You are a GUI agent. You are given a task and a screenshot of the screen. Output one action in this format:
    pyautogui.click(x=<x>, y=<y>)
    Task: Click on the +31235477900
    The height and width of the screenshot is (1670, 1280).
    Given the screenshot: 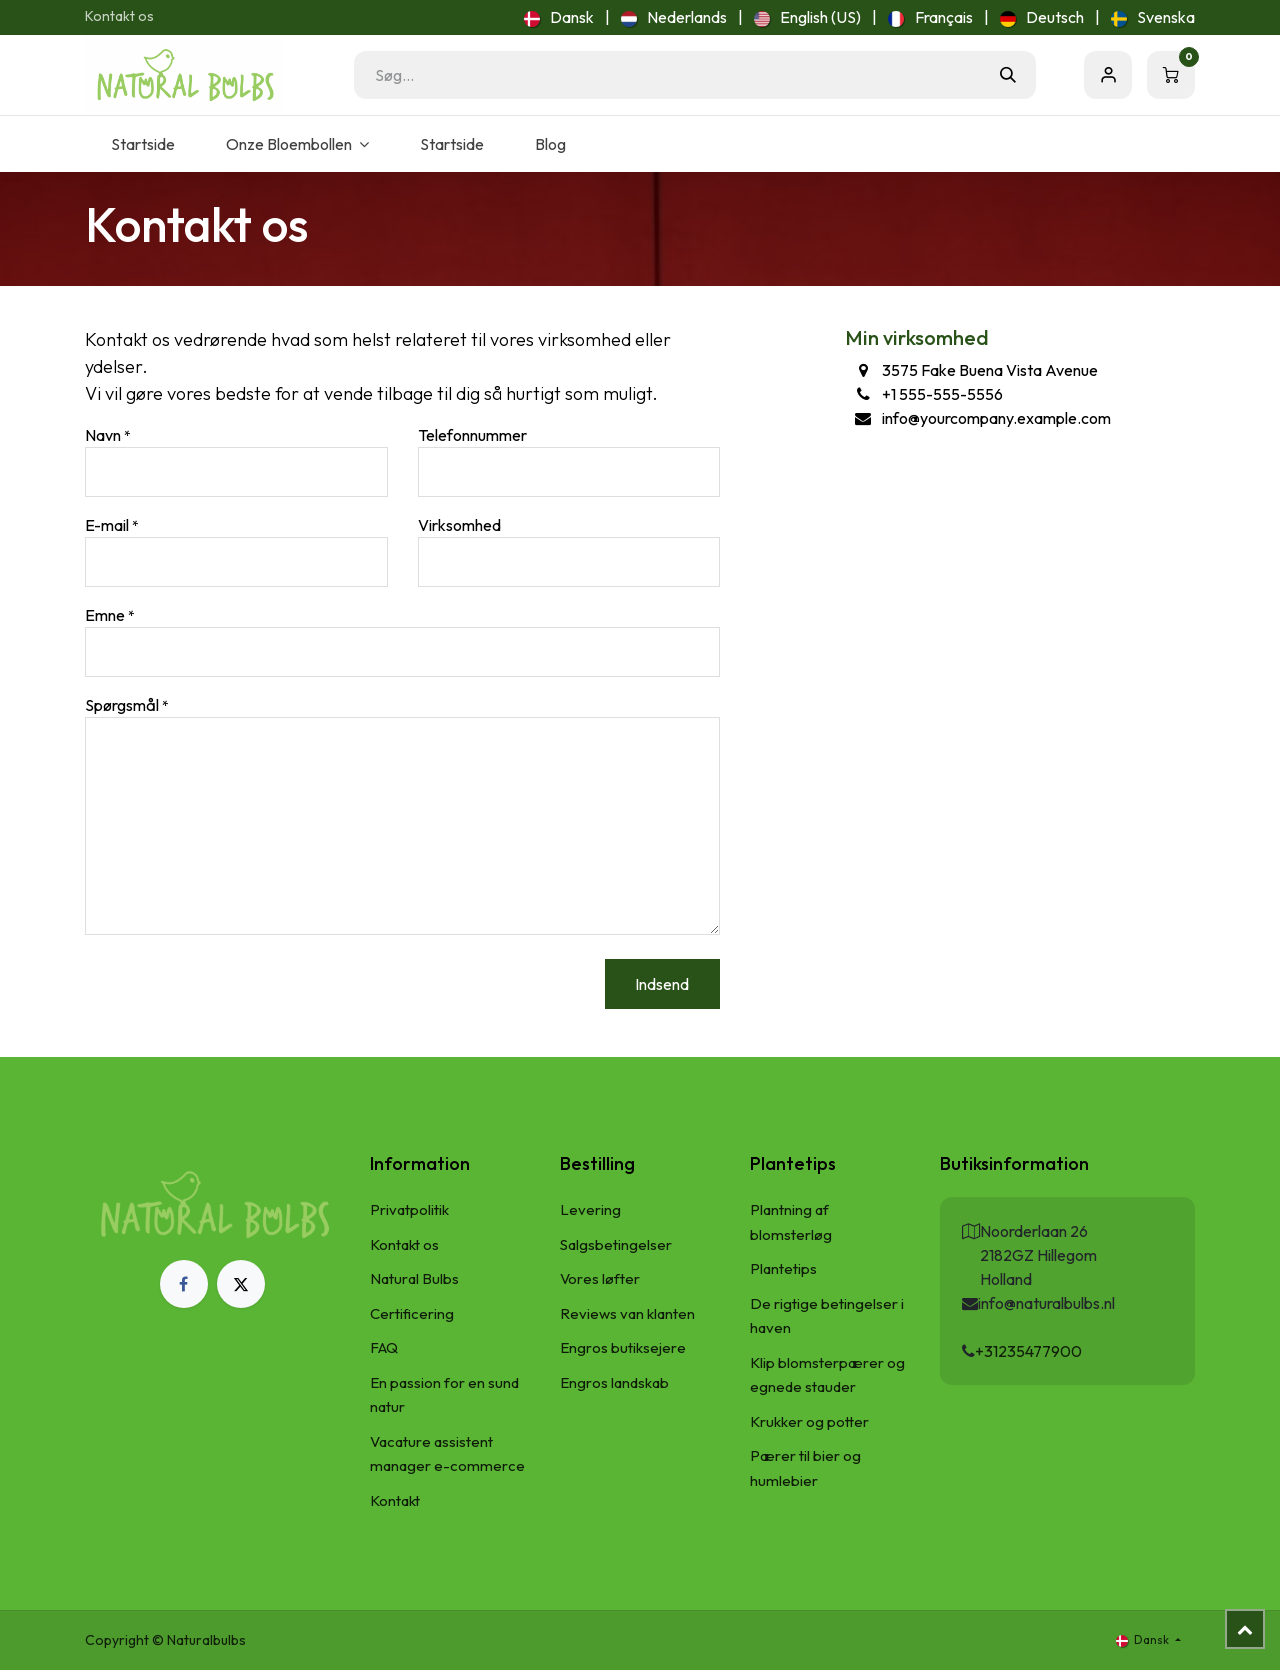 What is the action you would take?
    pyautogui.click(x=1028, y=1351)
    